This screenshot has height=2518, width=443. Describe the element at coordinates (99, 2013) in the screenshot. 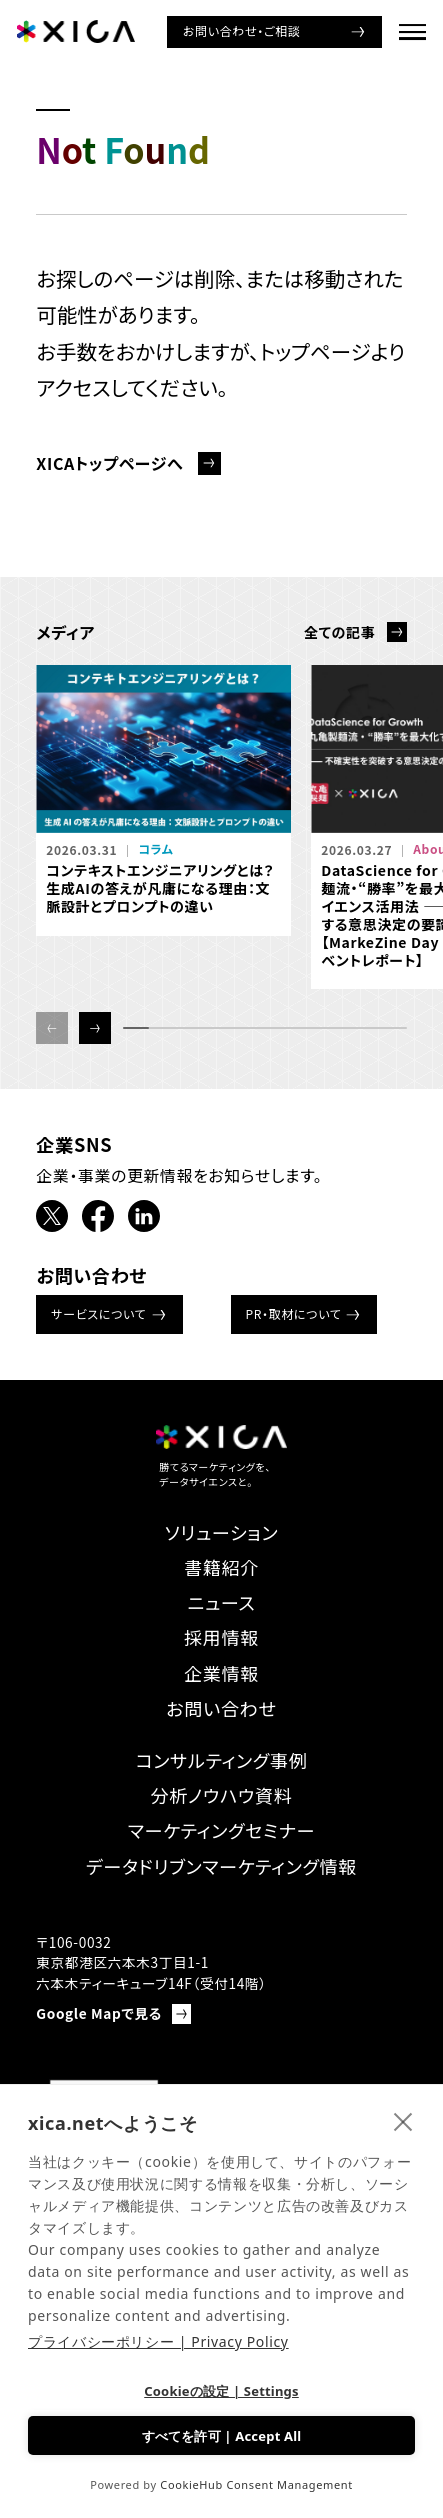

I see `Google Mapで見る` at that location.